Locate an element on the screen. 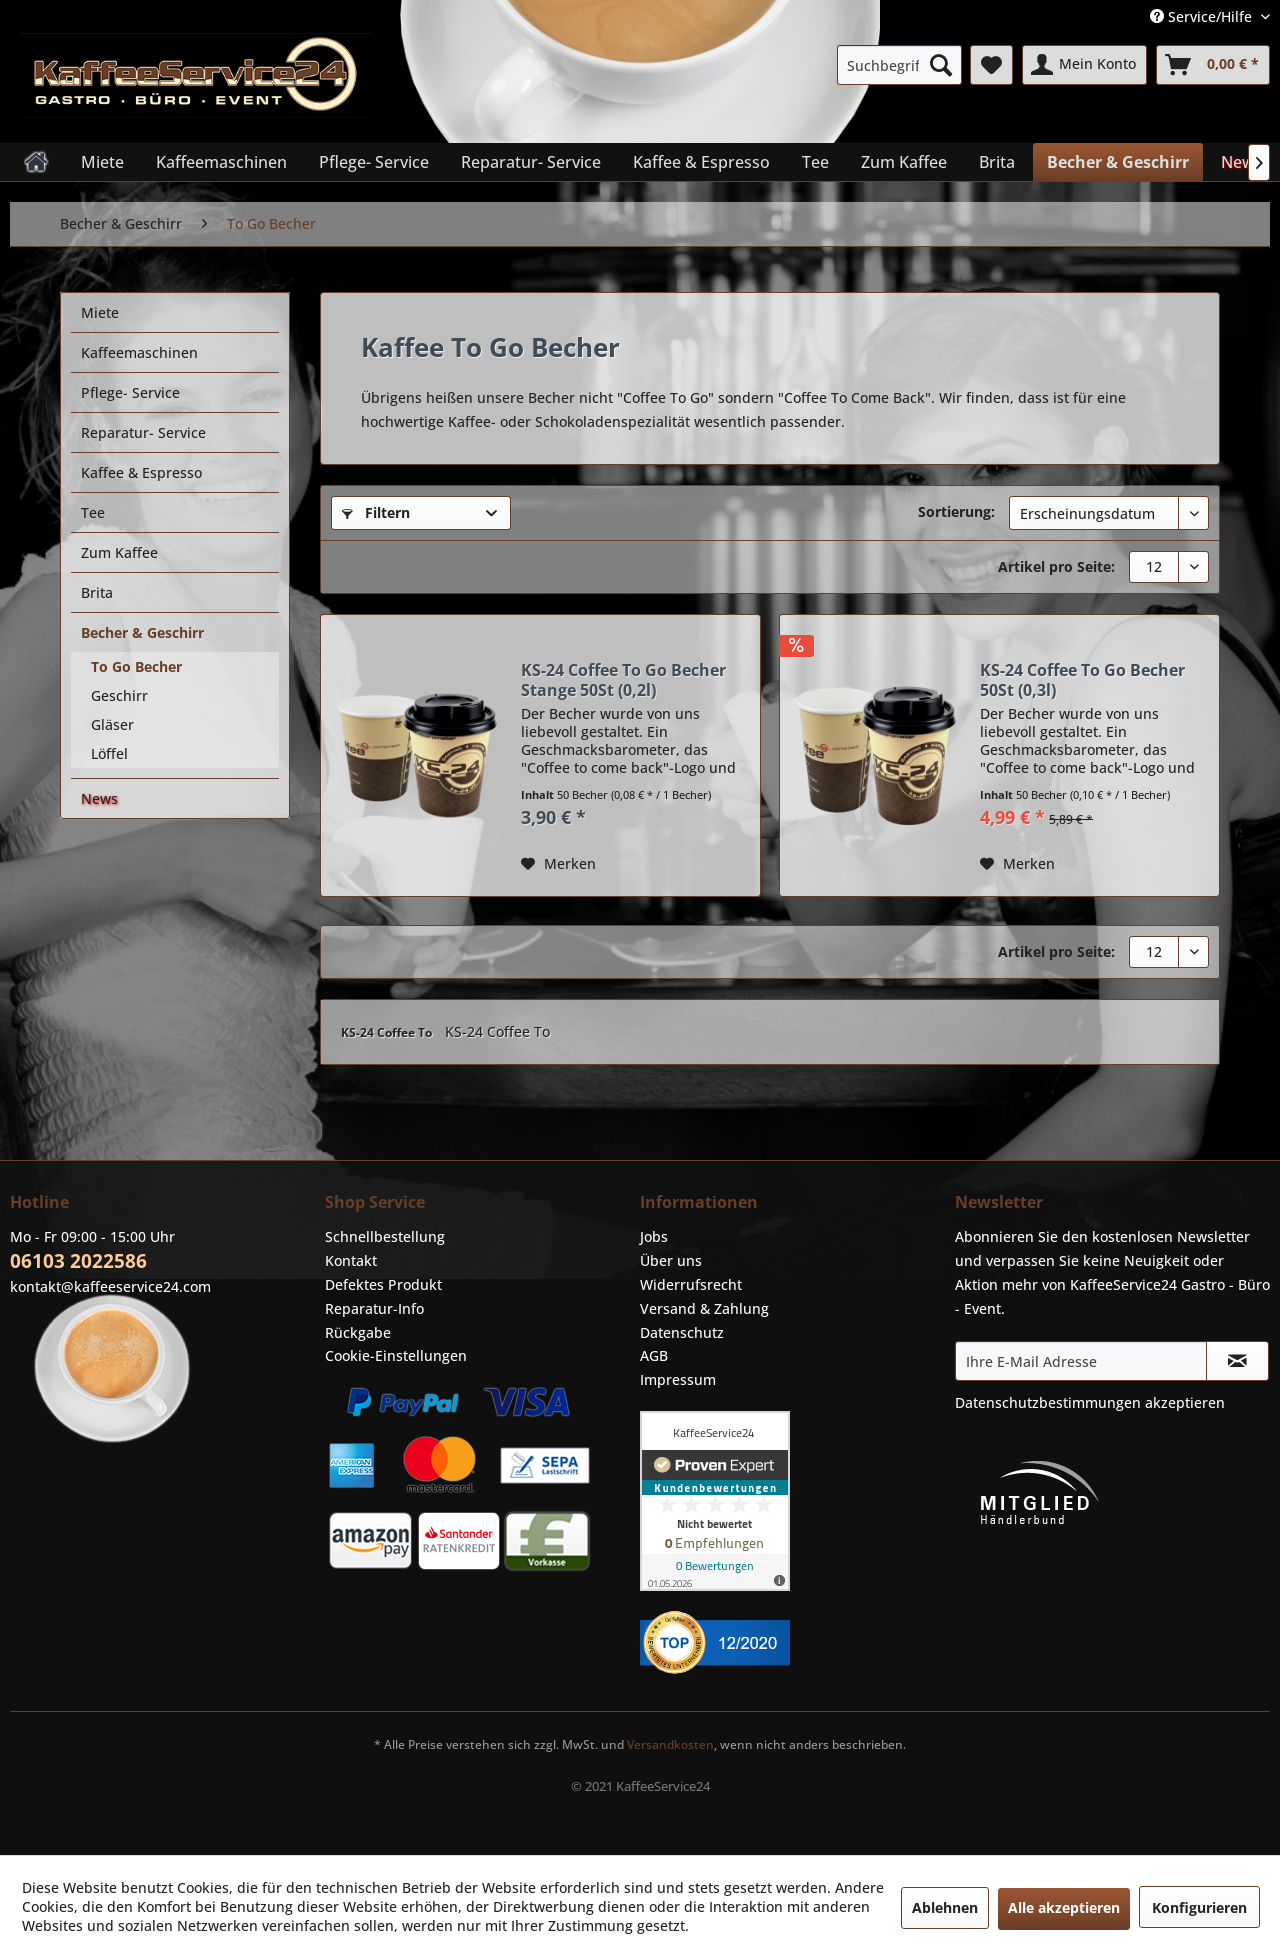 This screenshot has width=1280, height=1957. [Auf den Merkzettel] is located at coordinates (558, 864).